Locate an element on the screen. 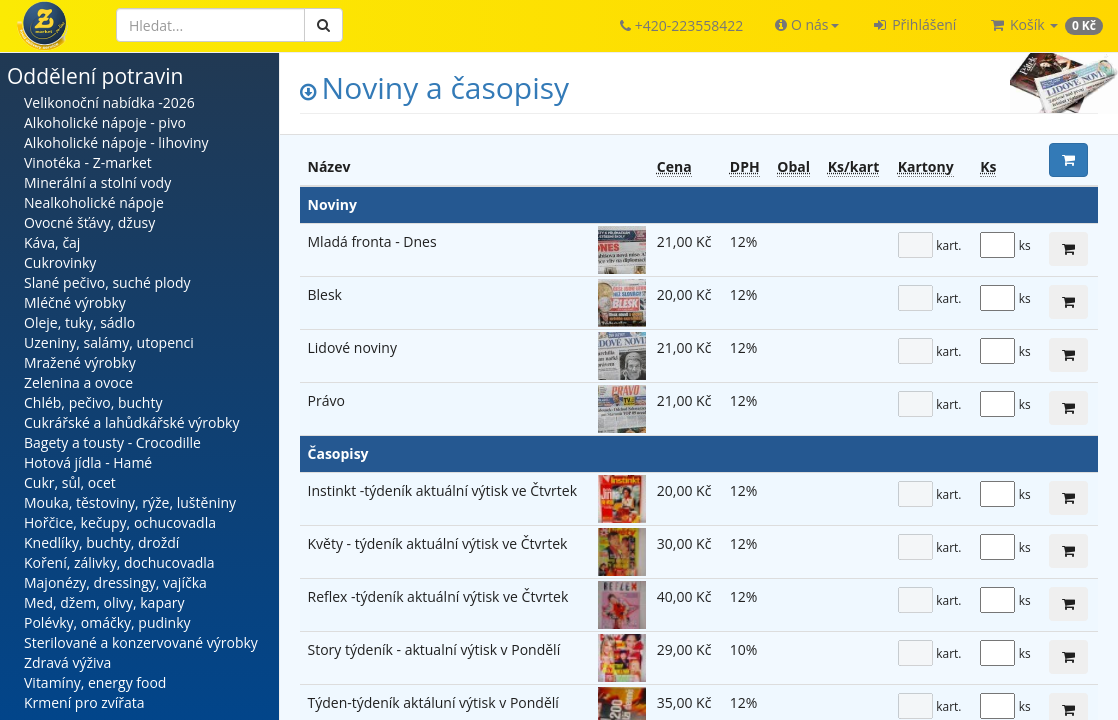 The image size is (1118, 720). Velikonoční nabídka -2026 is located at coordinates (109, 102).